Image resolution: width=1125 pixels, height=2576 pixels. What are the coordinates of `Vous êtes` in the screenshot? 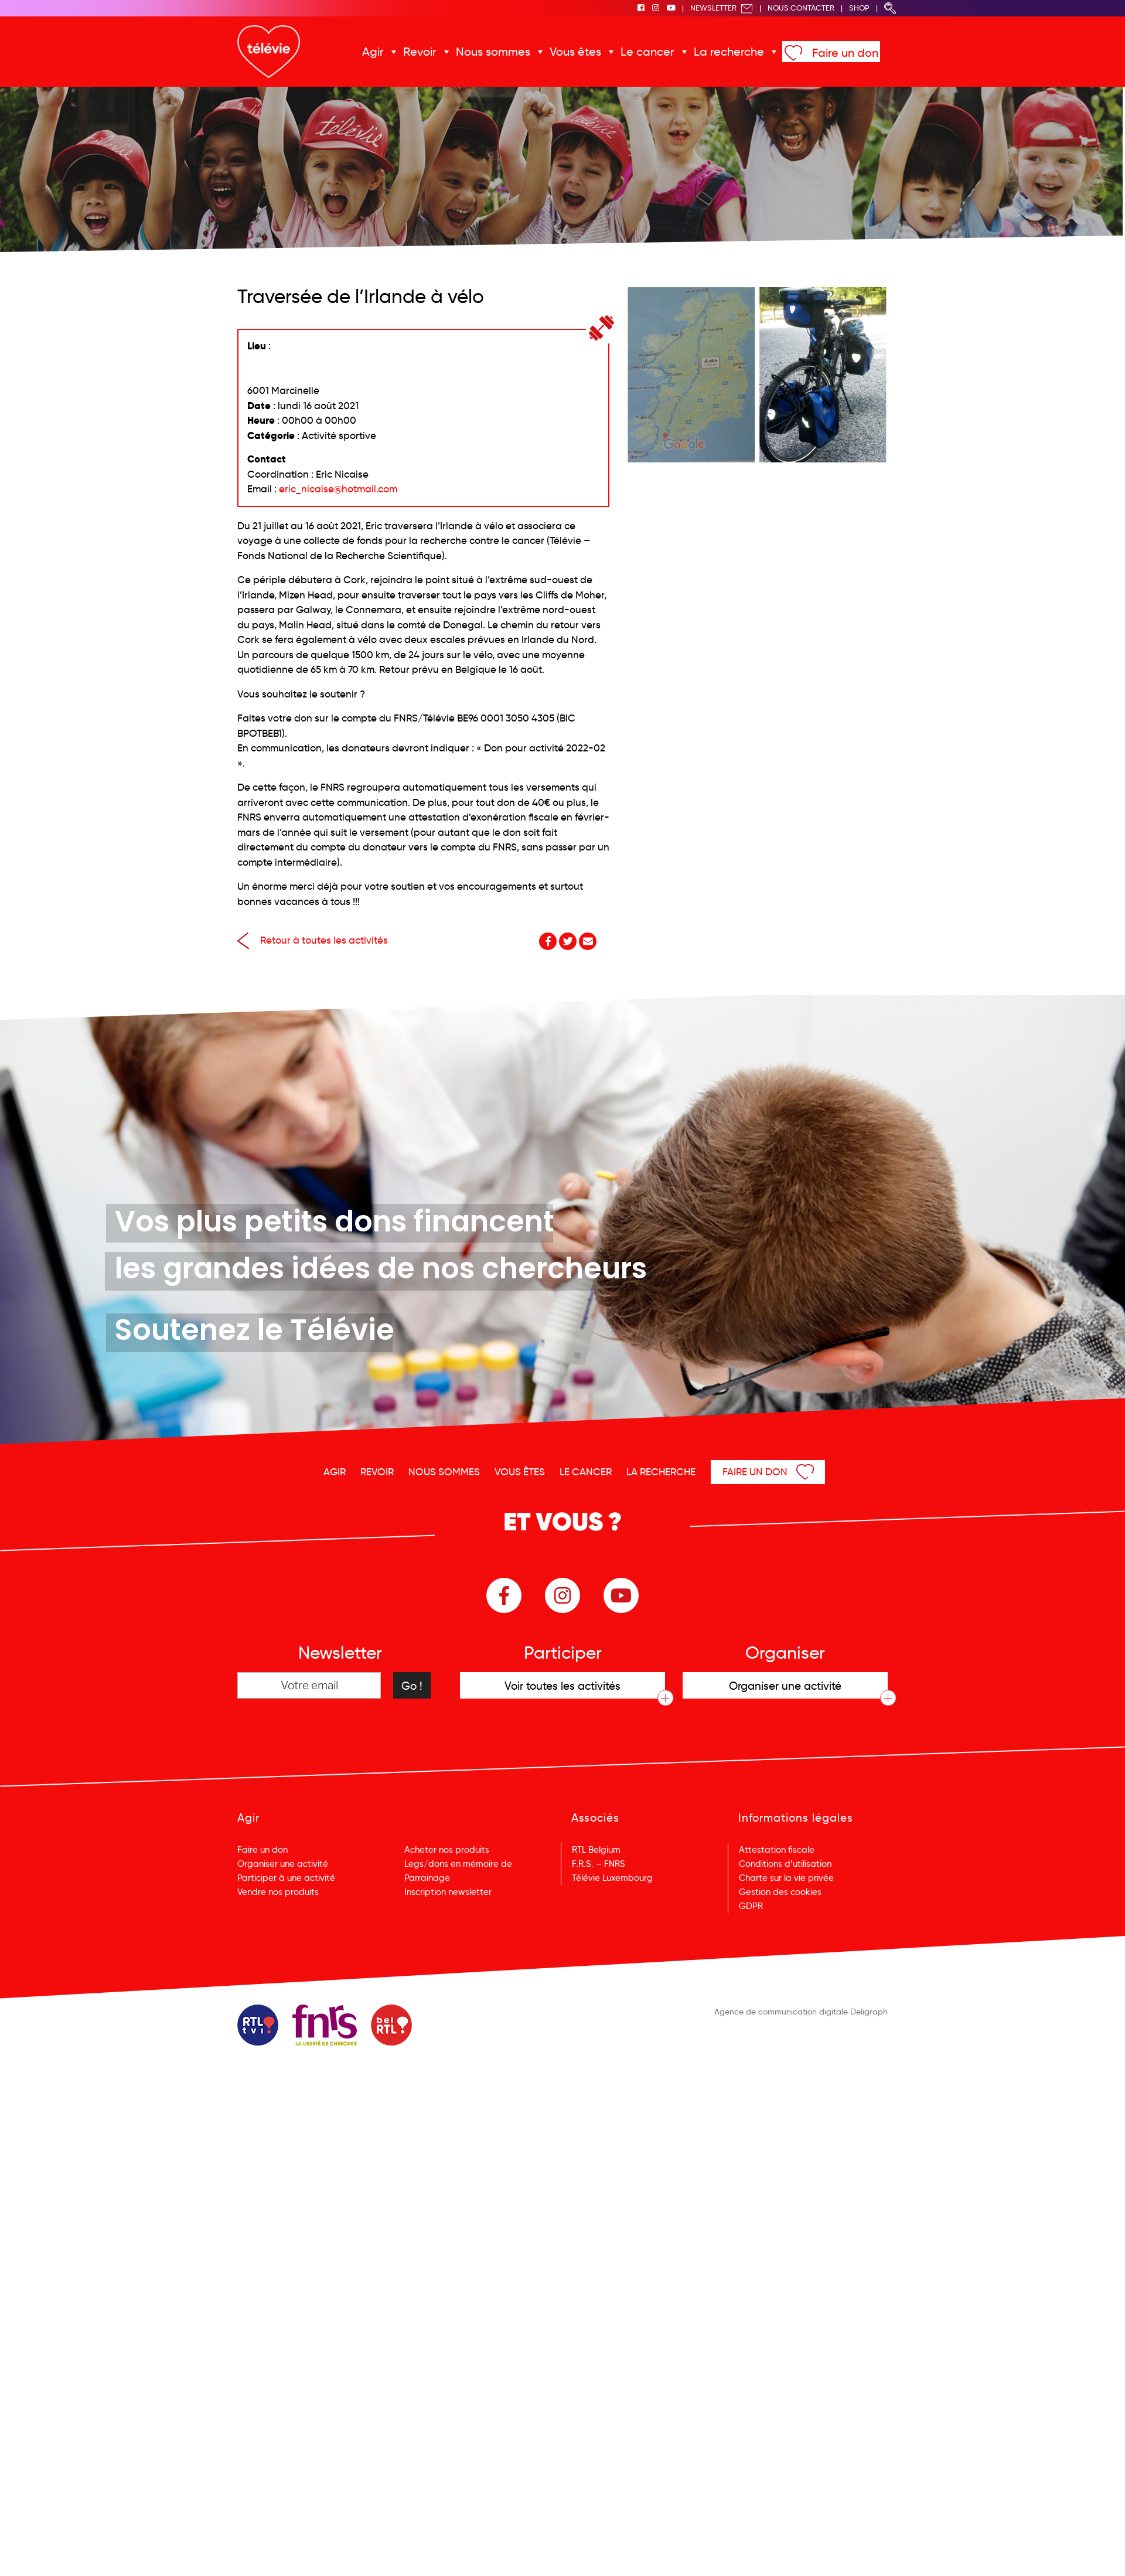 It's located at (575, 52).